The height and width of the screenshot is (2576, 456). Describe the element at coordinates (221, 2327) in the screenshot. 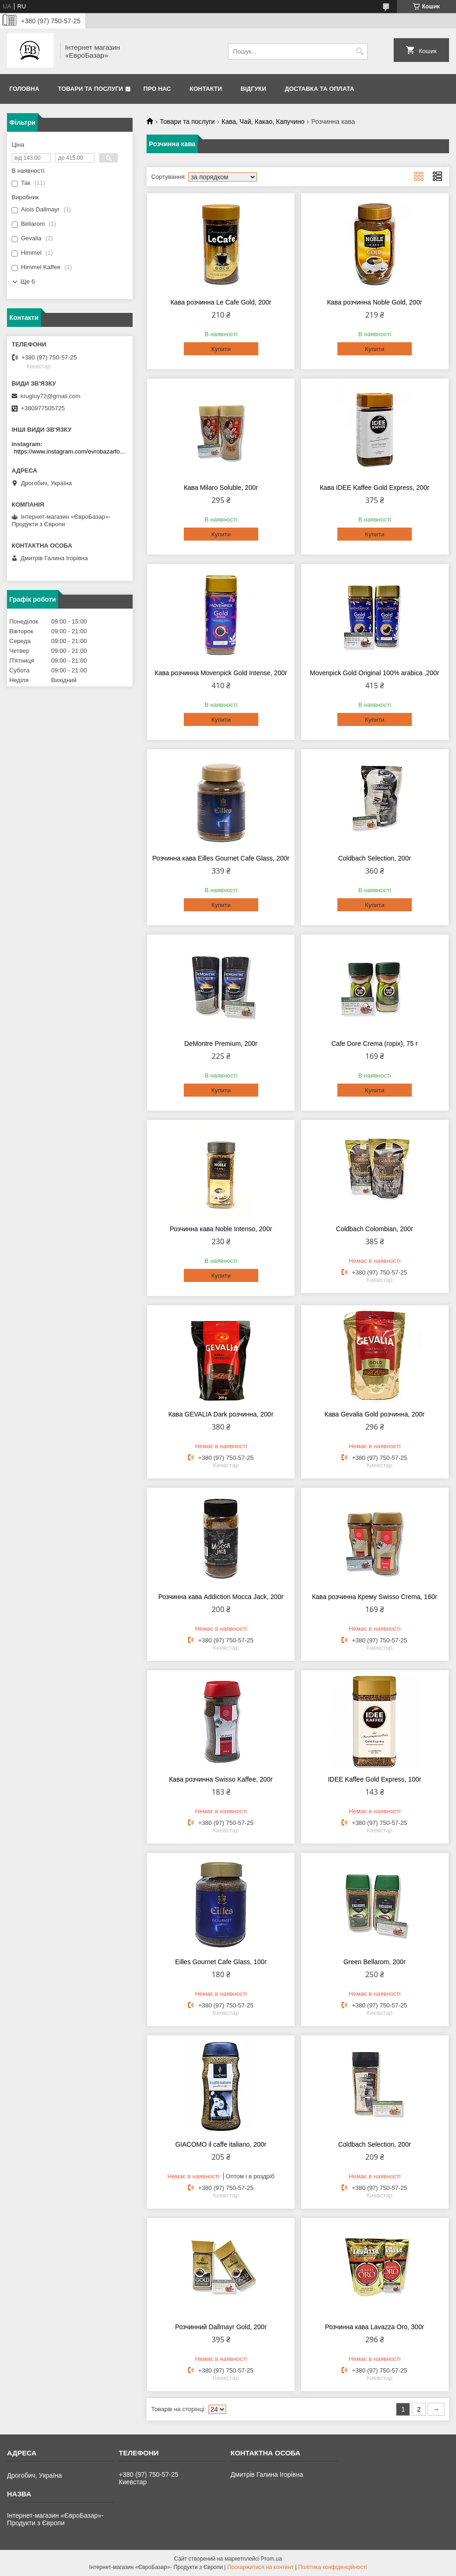

I see `Розчинний Dallmayr Gold, 200г` at that location.